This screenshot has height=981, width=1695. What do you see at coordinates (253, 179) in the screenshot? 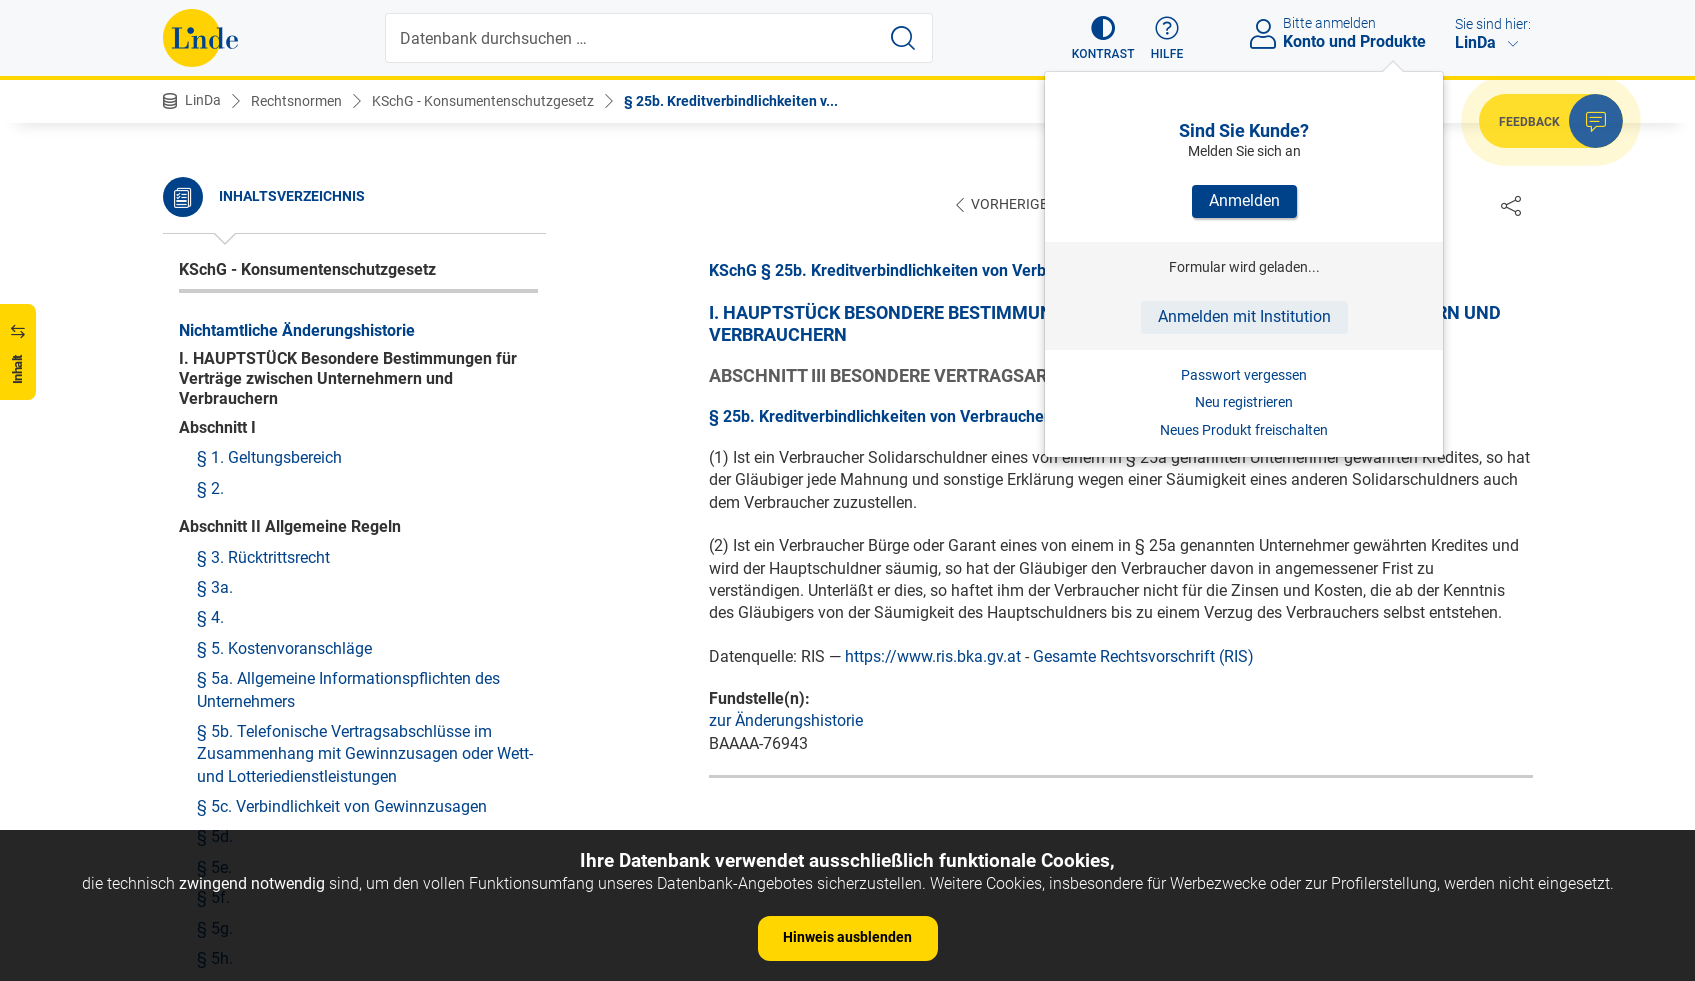
I see `§ 24. Ratenbrief` at bounding box center [253, 179].